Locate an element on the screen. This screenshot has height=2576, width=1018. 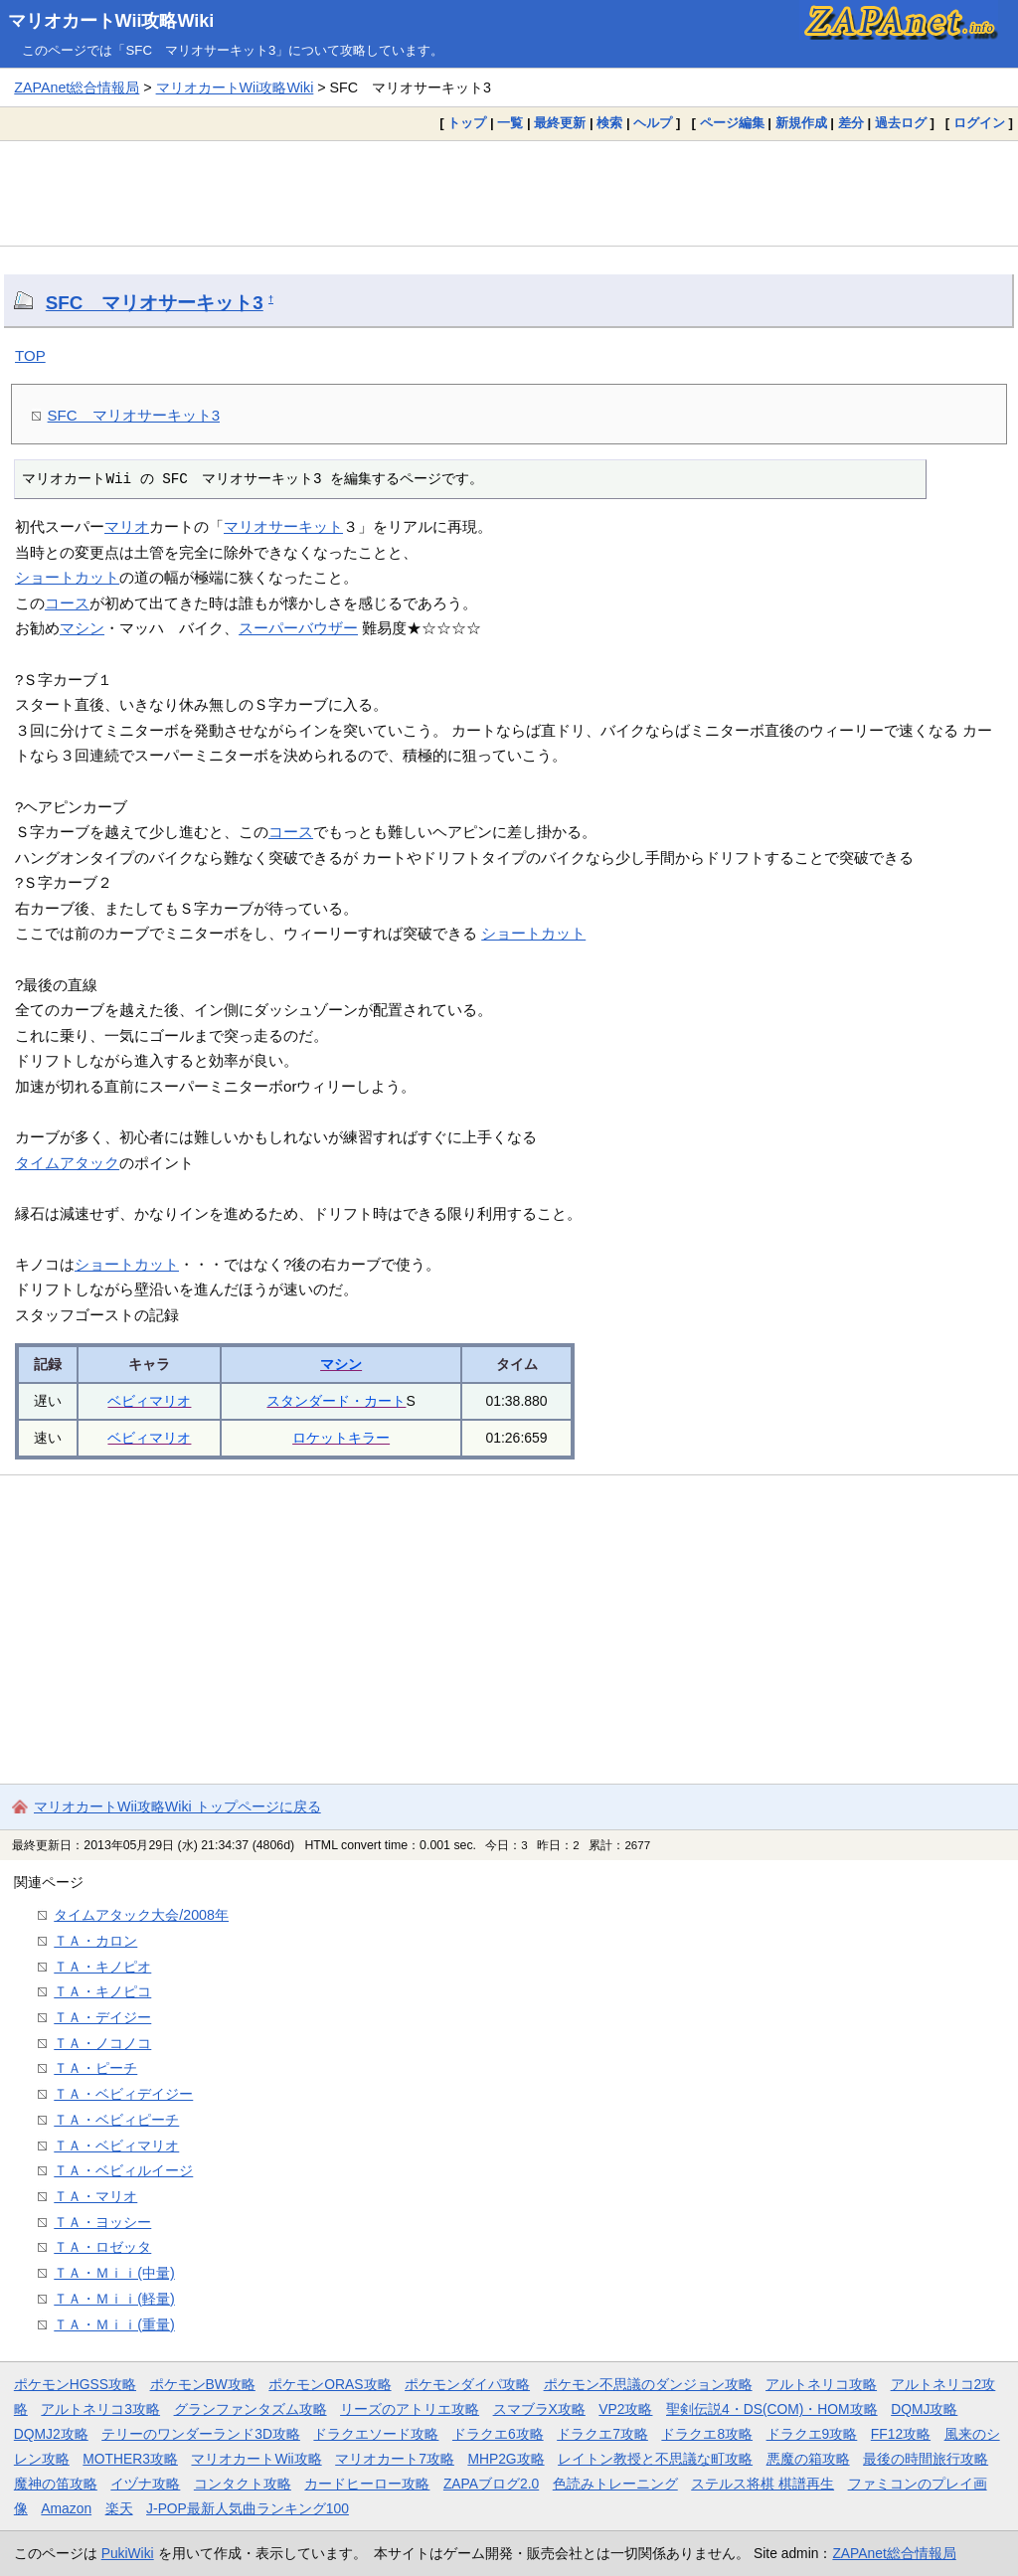
アルトネリコ攻略 is located at coordinates (821, 2384).